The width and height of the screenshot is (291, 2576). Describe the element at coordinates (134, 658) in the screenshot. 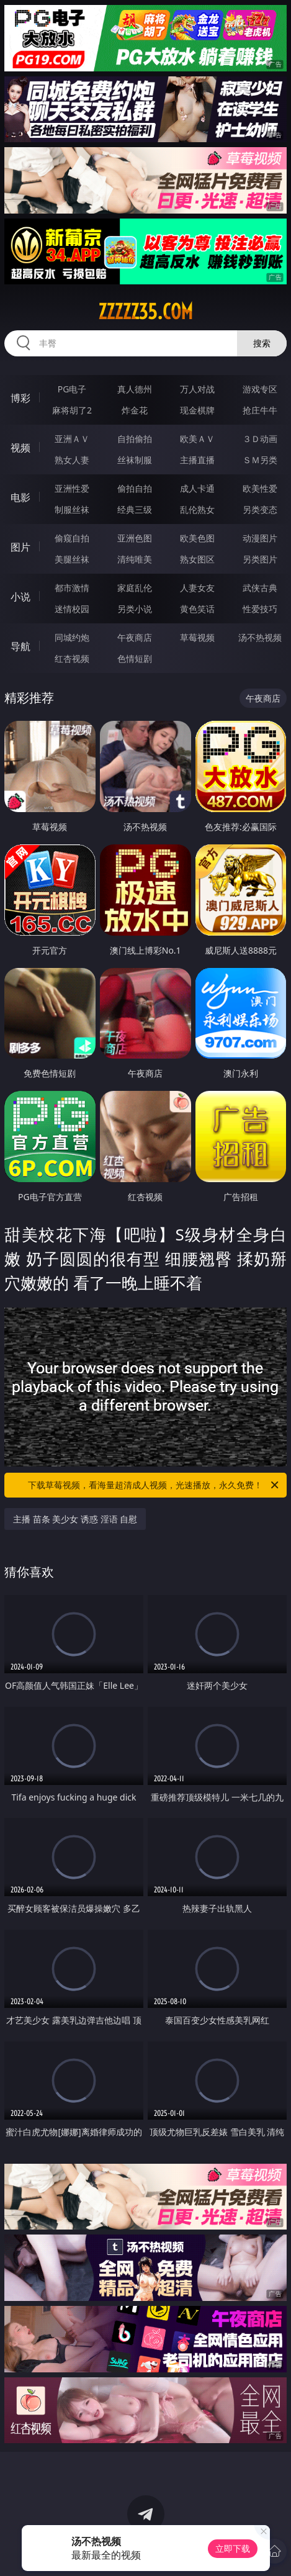

I see `色情短剧` at that location.